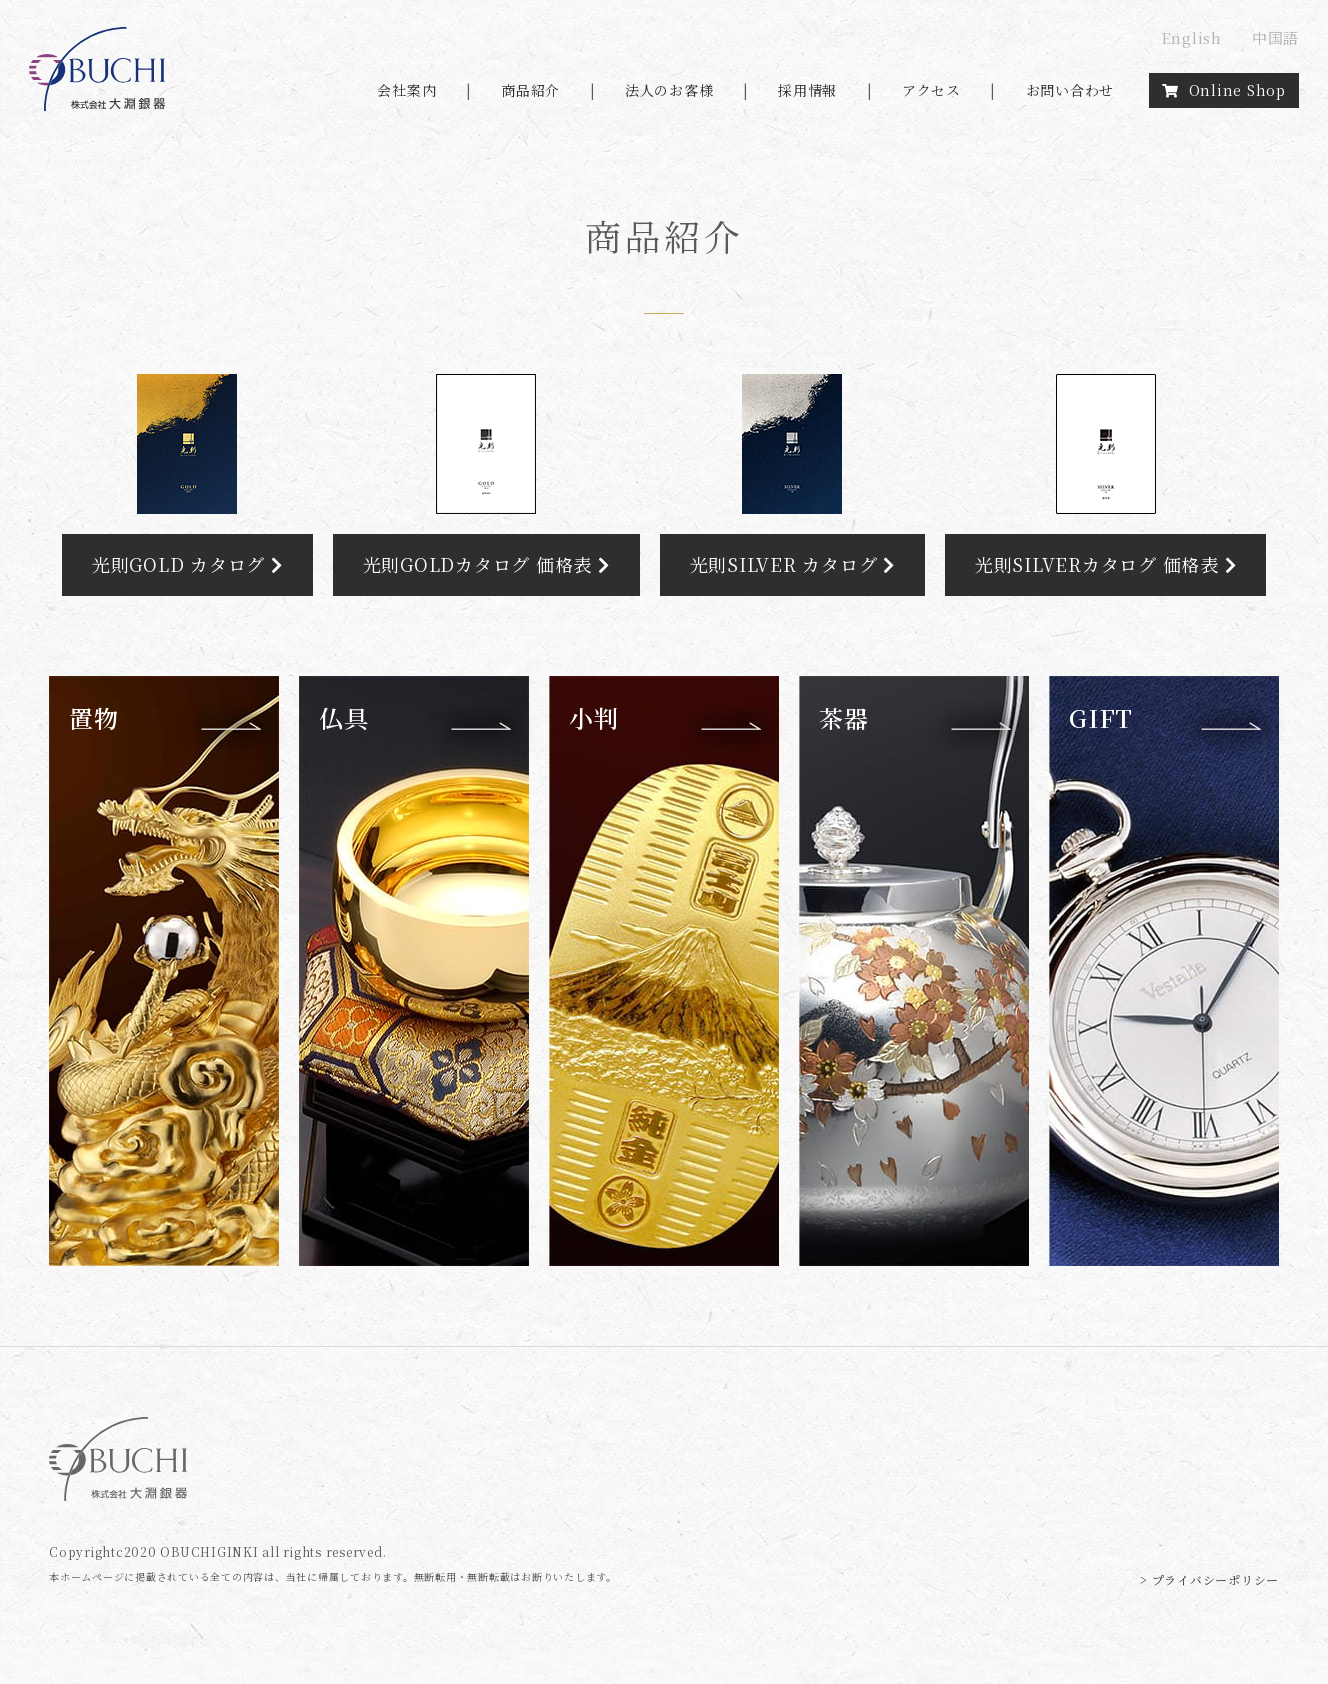 Image resolution: width=1328 pixels, height=1684 pixels. I want to click on アクセス, so click(931, 90).